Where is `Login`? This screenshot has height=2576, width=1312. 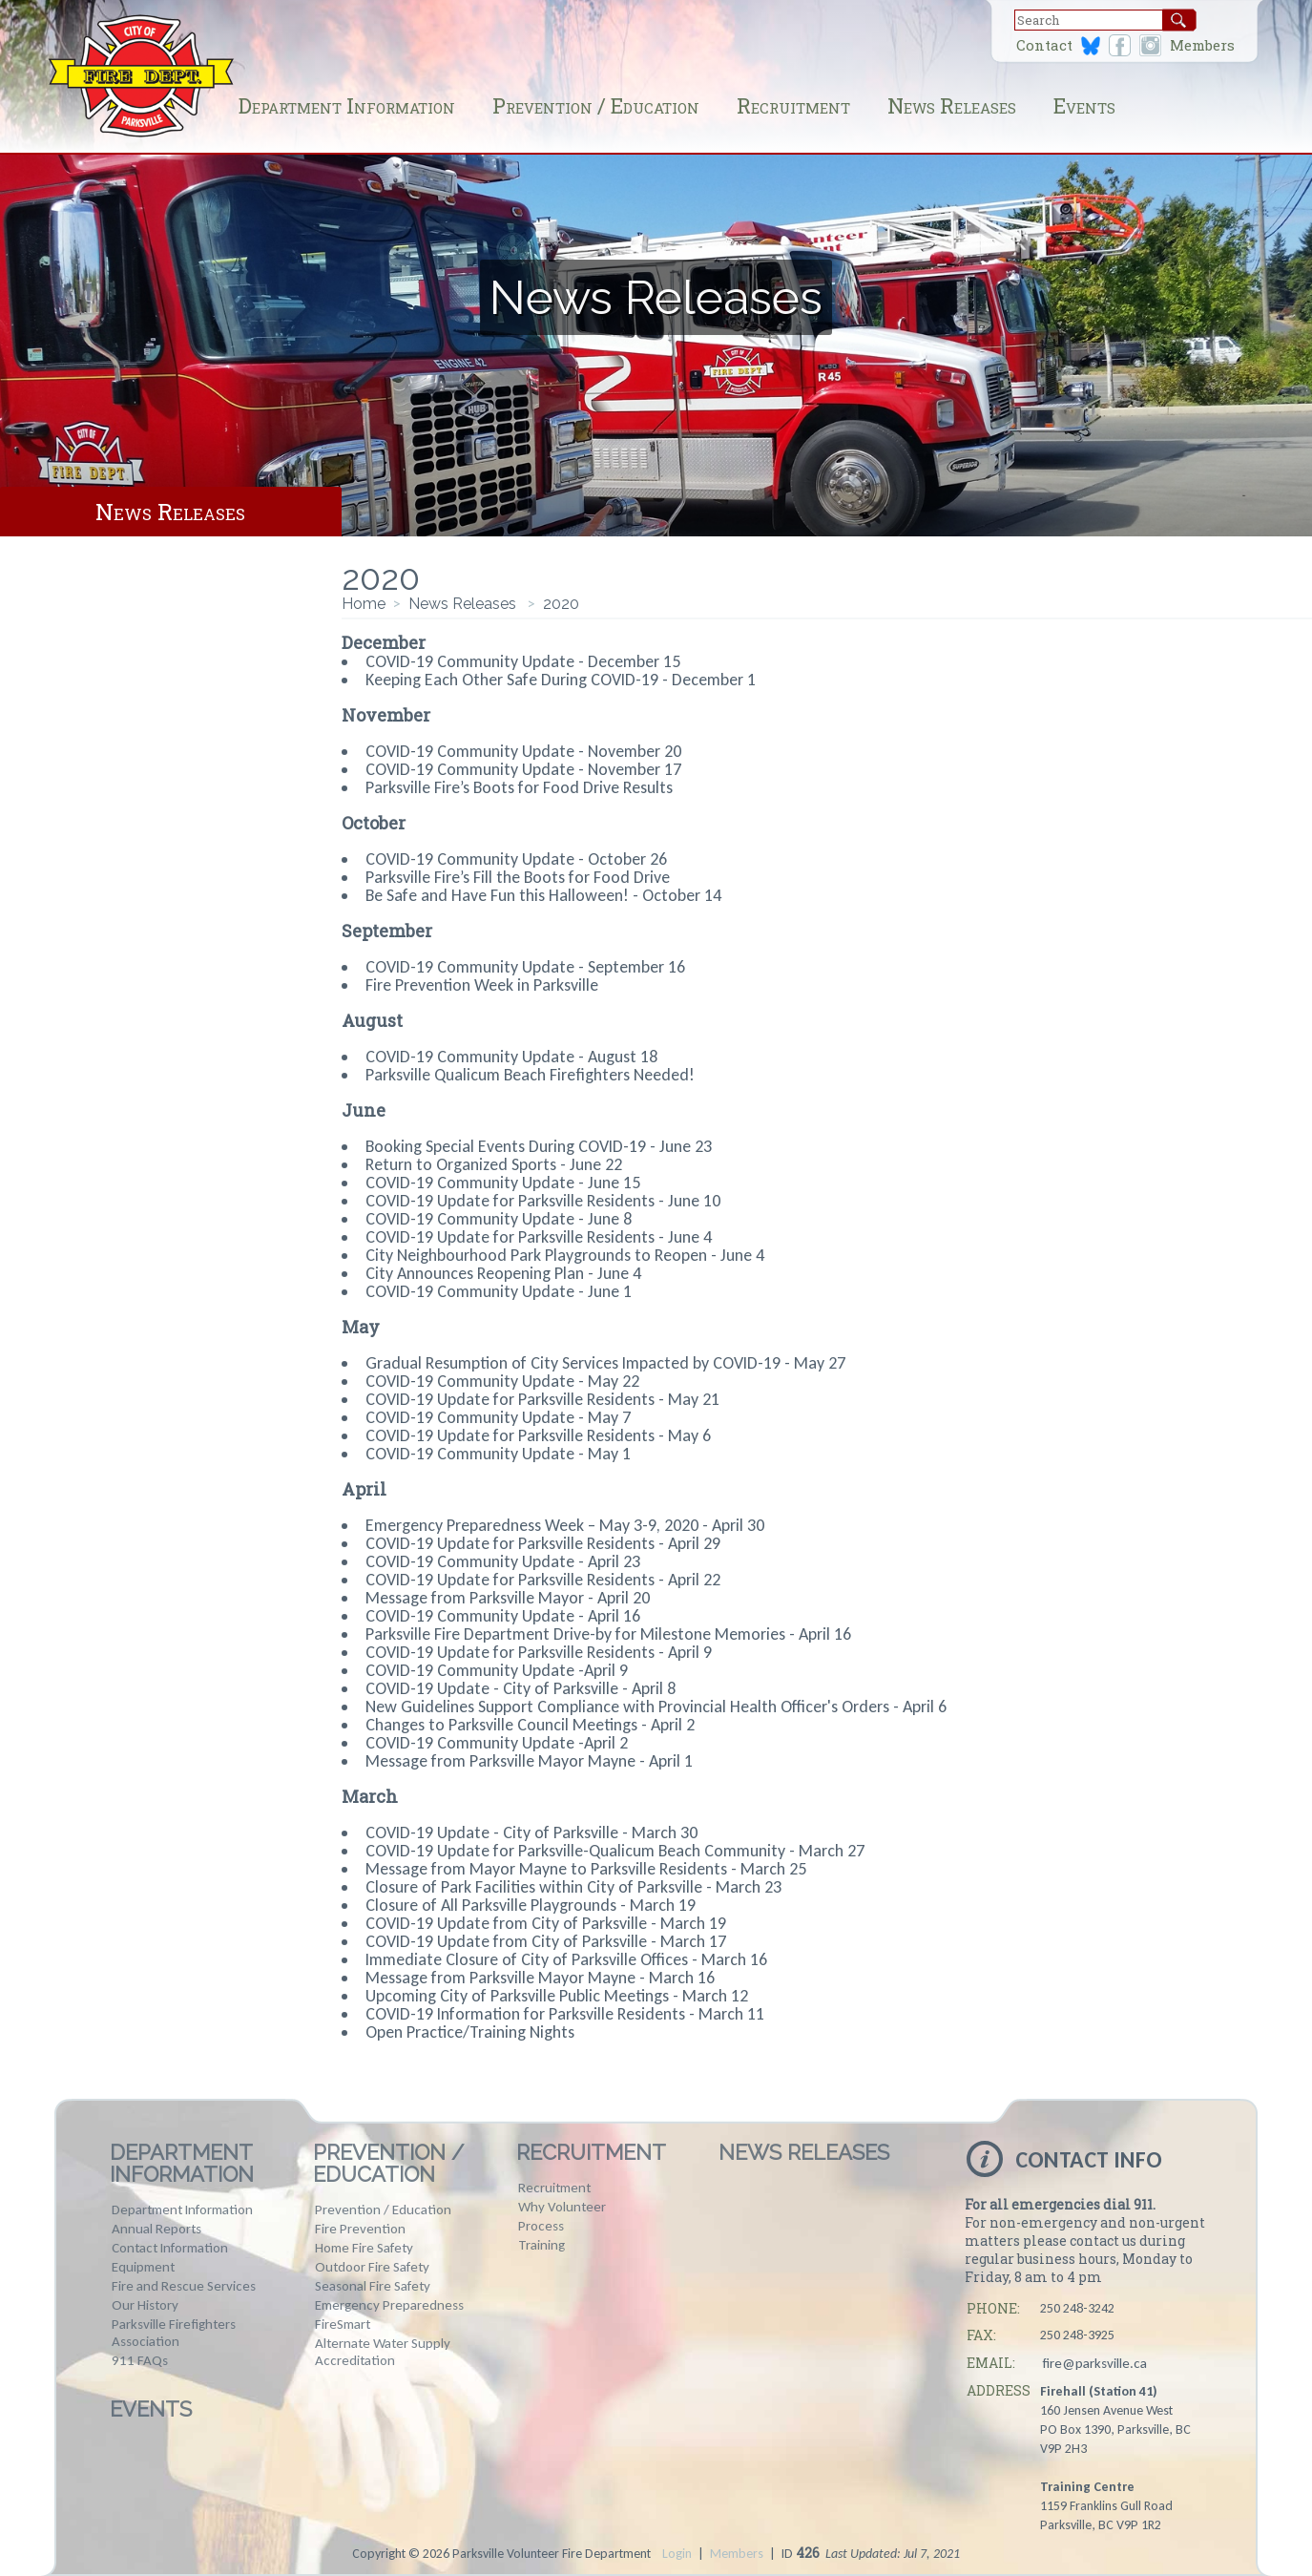 Login is located at coordinates (677, 2553).